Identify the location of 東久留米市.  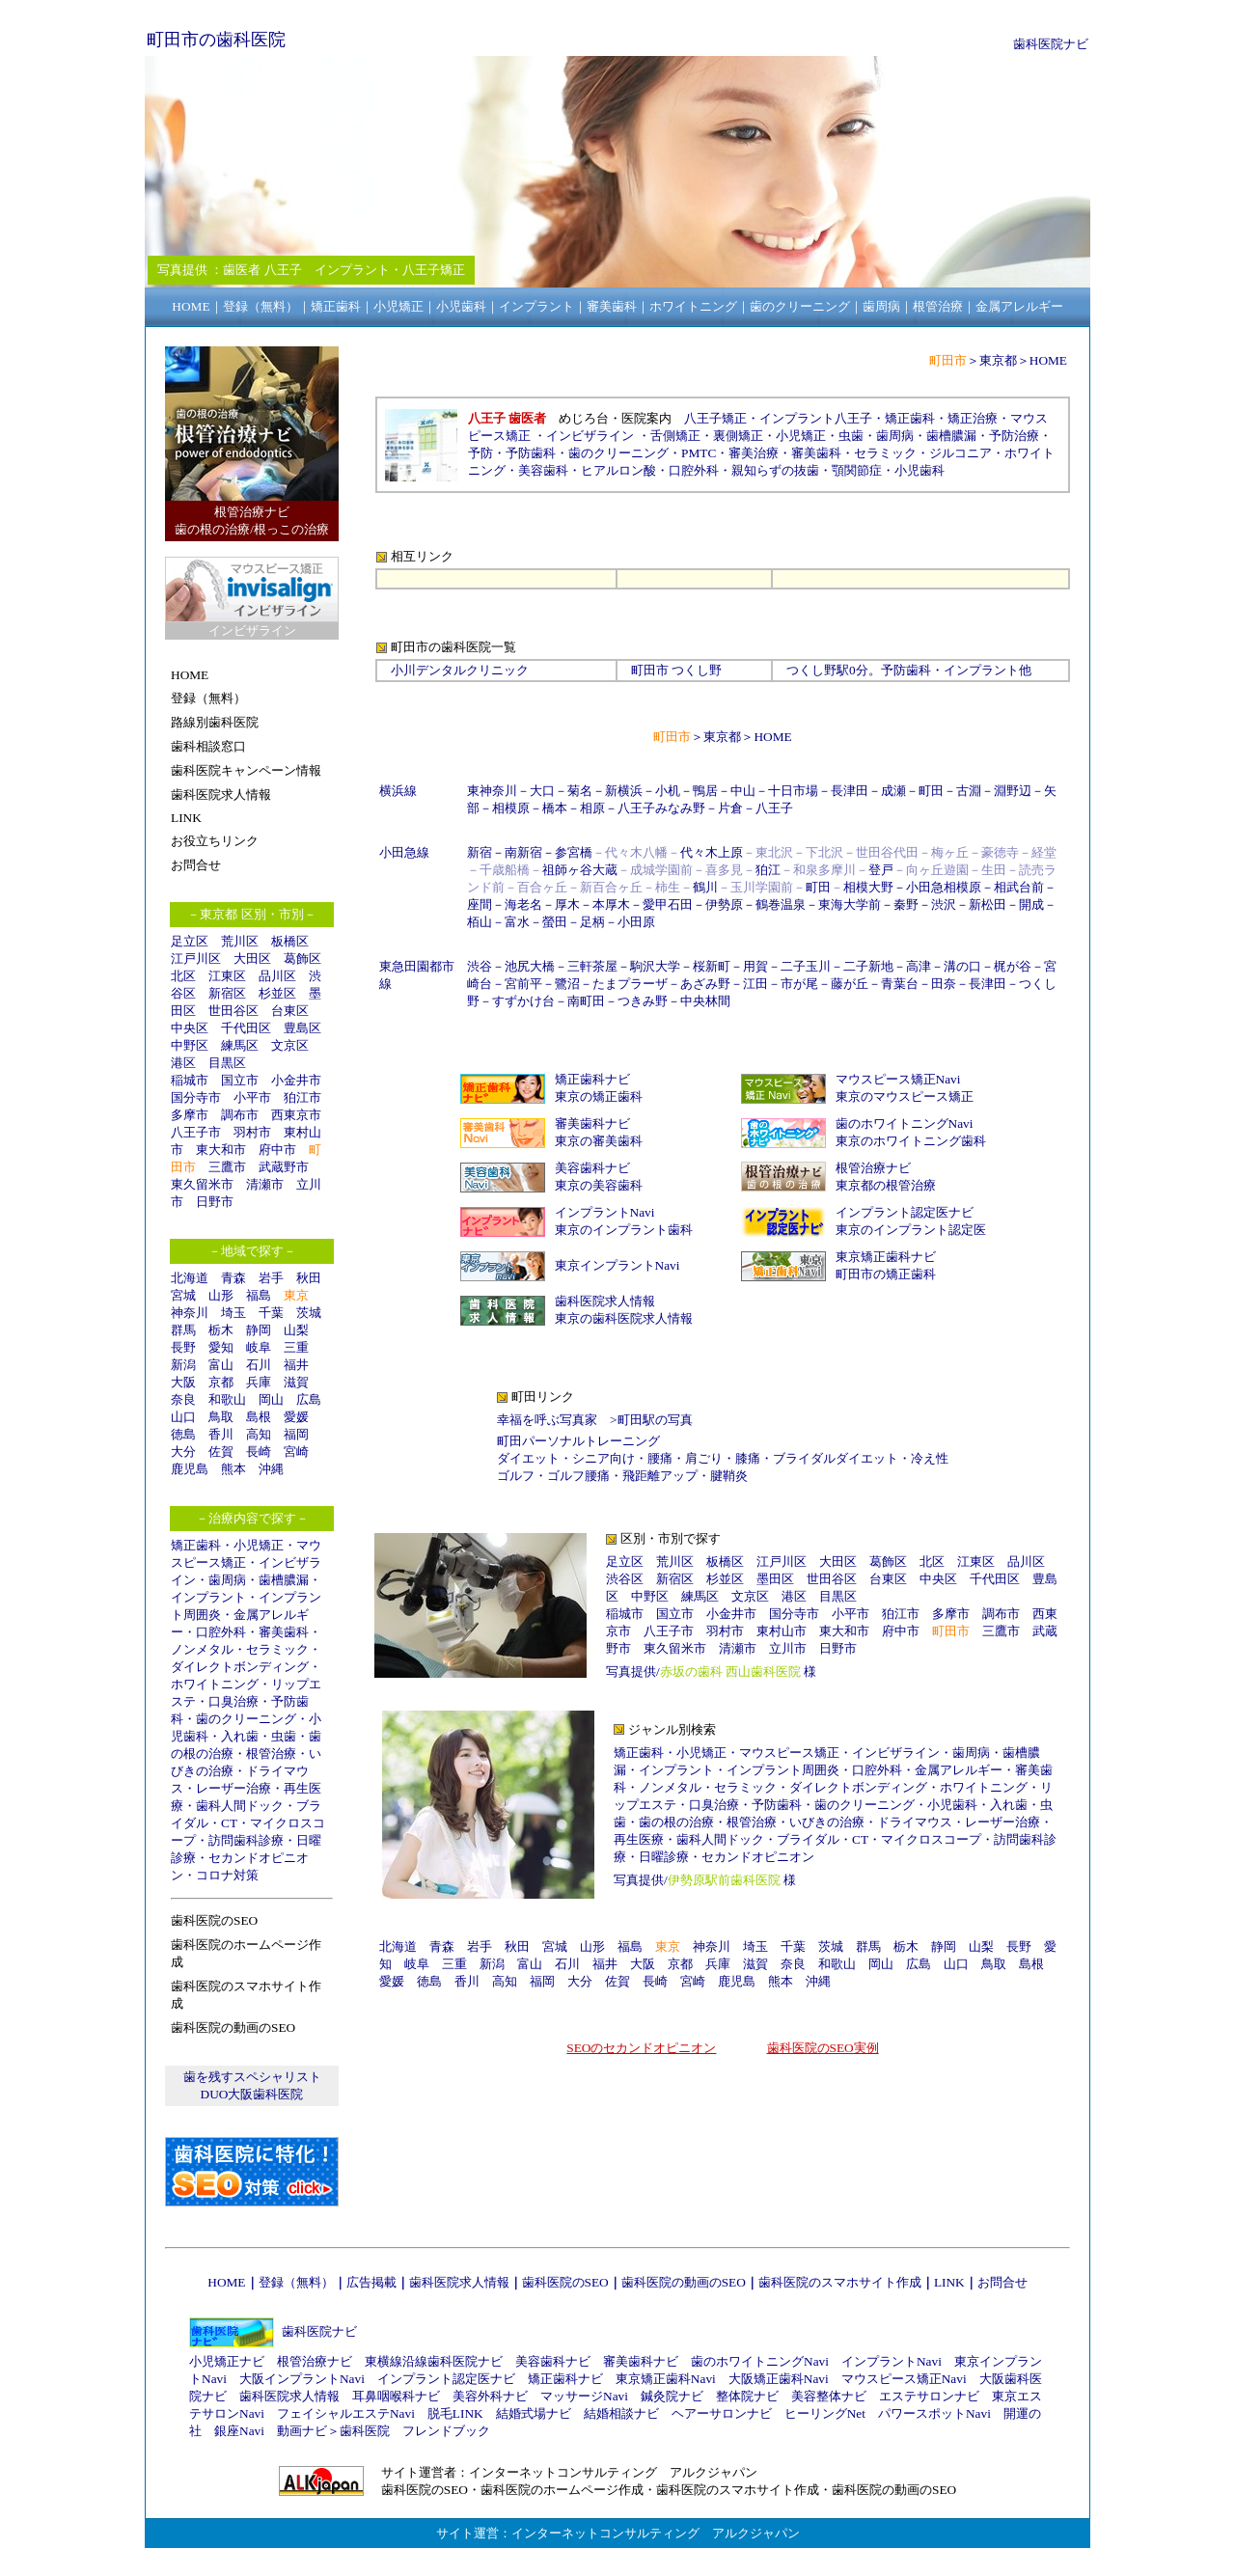
(202, 1184).